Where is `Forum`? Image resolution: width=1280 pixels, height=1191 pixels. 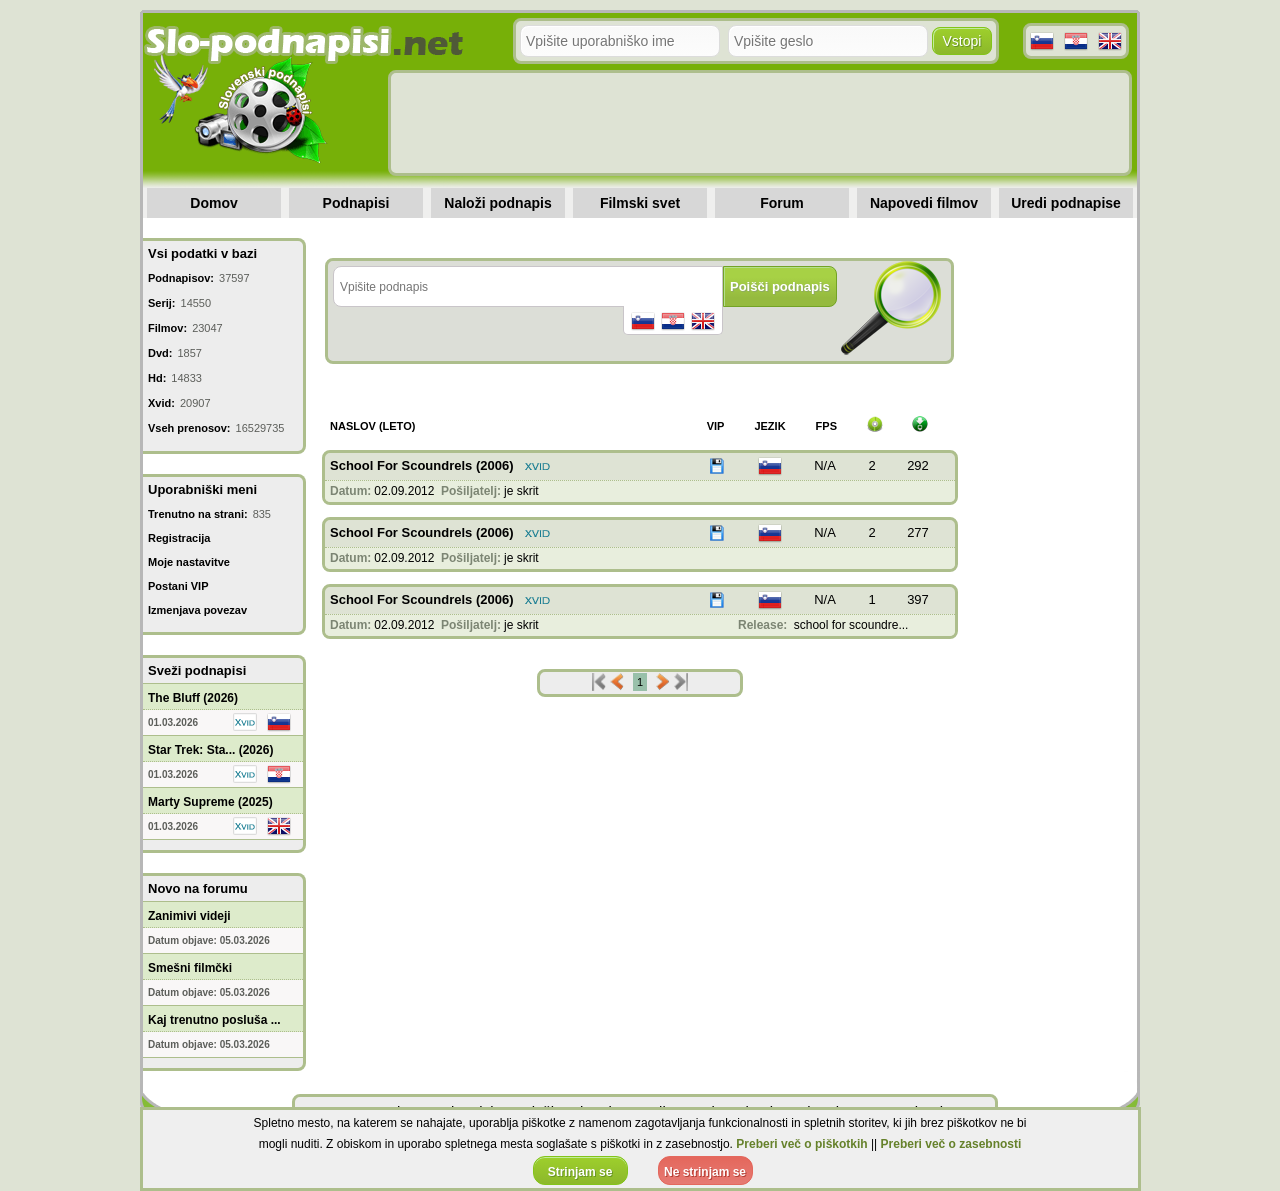
Forum is located at coordinates (782, 203).